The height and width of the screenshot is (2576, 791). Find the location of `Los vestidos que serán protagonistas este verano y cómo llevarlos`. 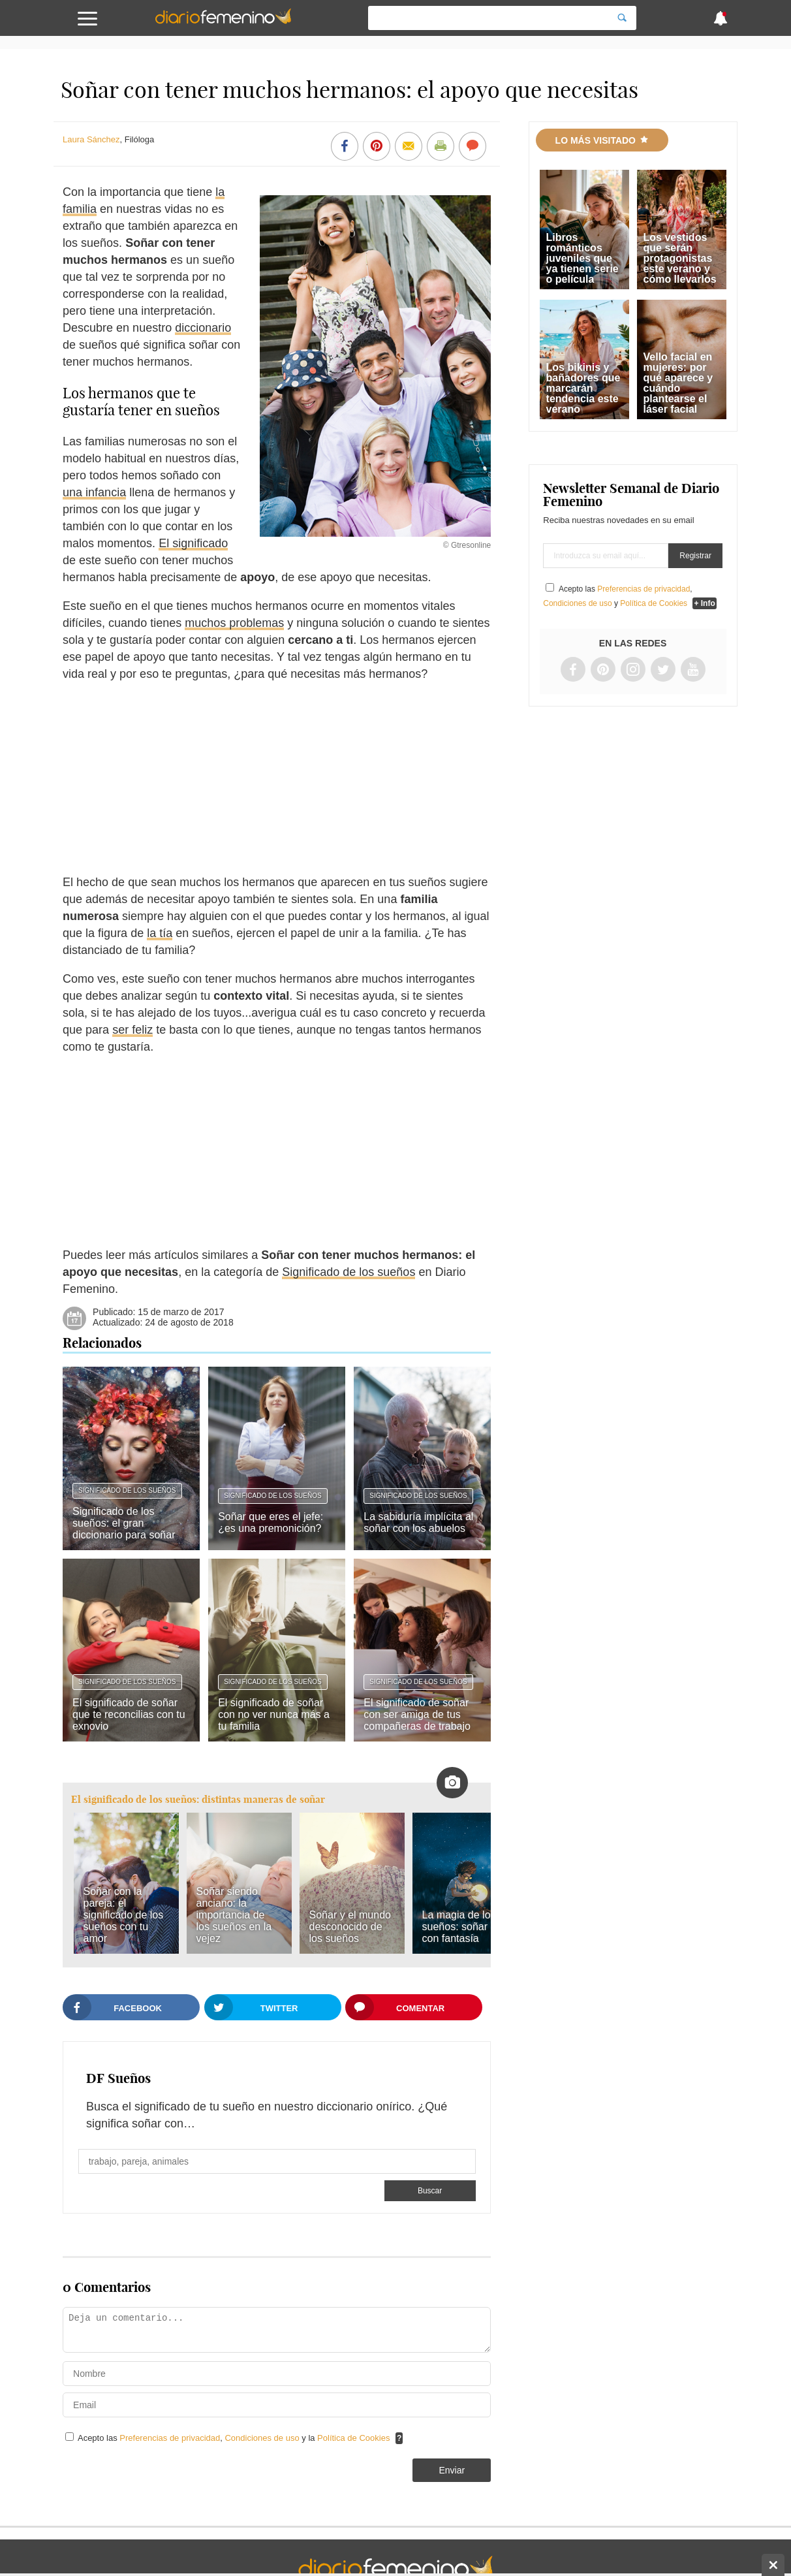

Los vestidos que serán protagonistas este verano y cómo llevarlos is located at coordinates (680, 258).